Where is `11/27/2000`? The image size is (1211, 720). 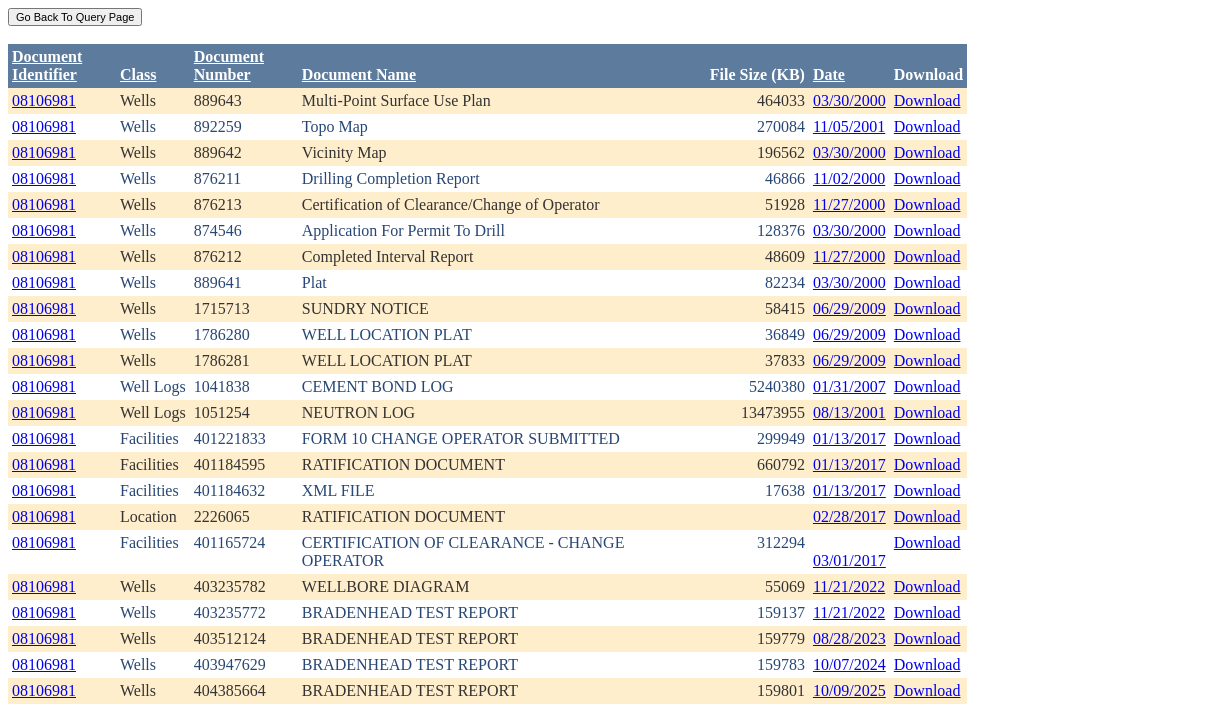
11/27/2000 is located at coordinates (849, 204).